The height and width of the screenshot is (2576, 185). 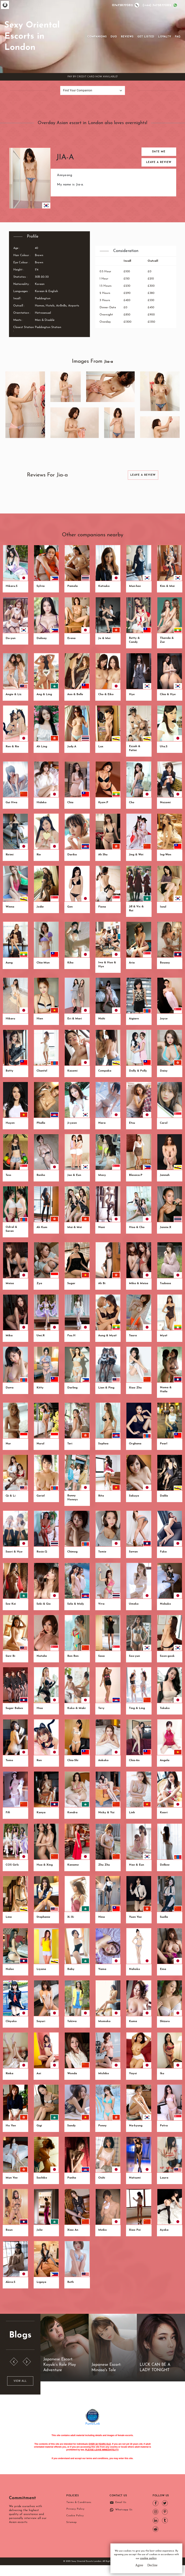 I want to click on Chia-Mun, so click(x=43, y=963).